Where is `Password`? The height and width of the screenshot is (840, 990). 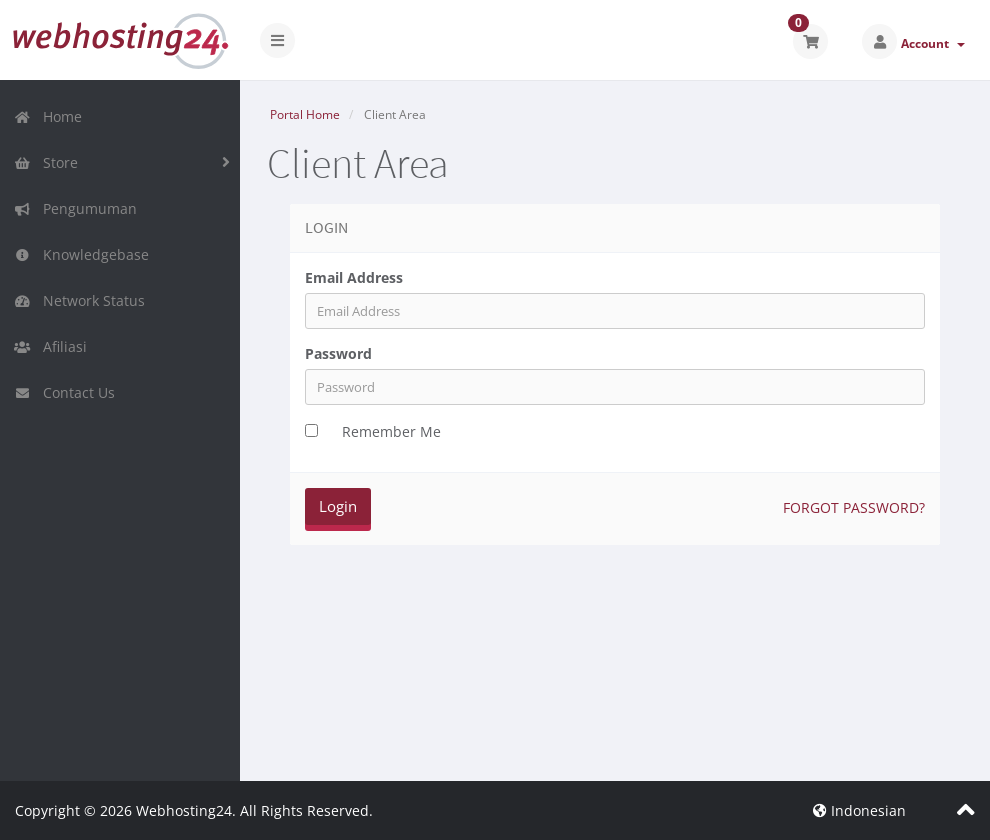 Password is located at coordinates (338, 353).